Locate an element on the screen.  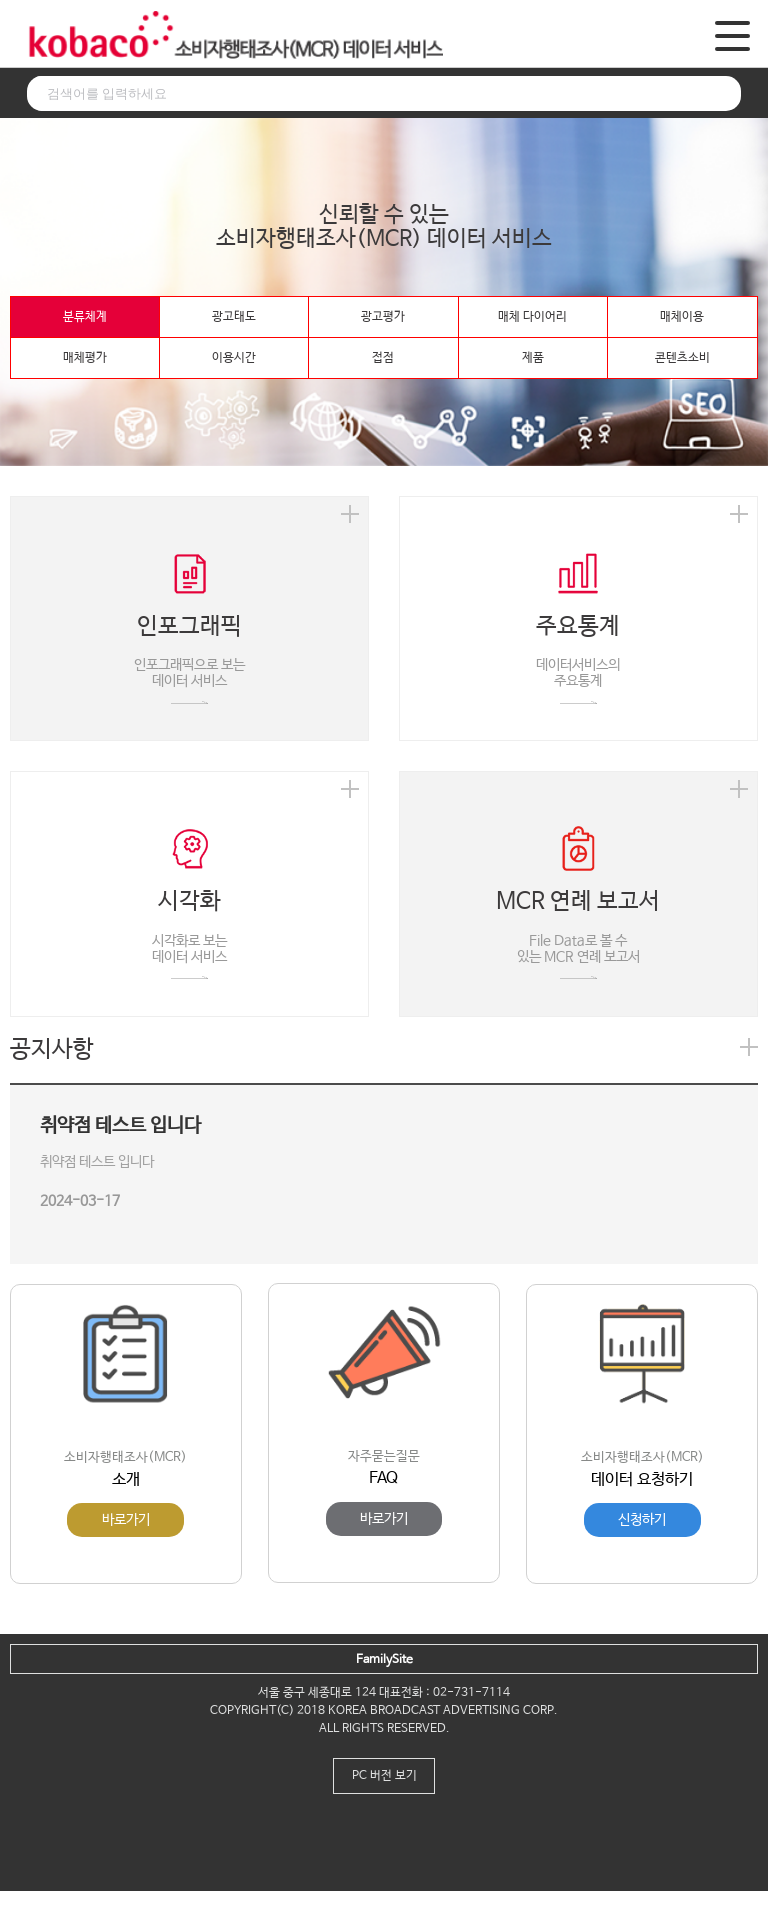
콘텐츠소비 is located at coordinates (682, 358).